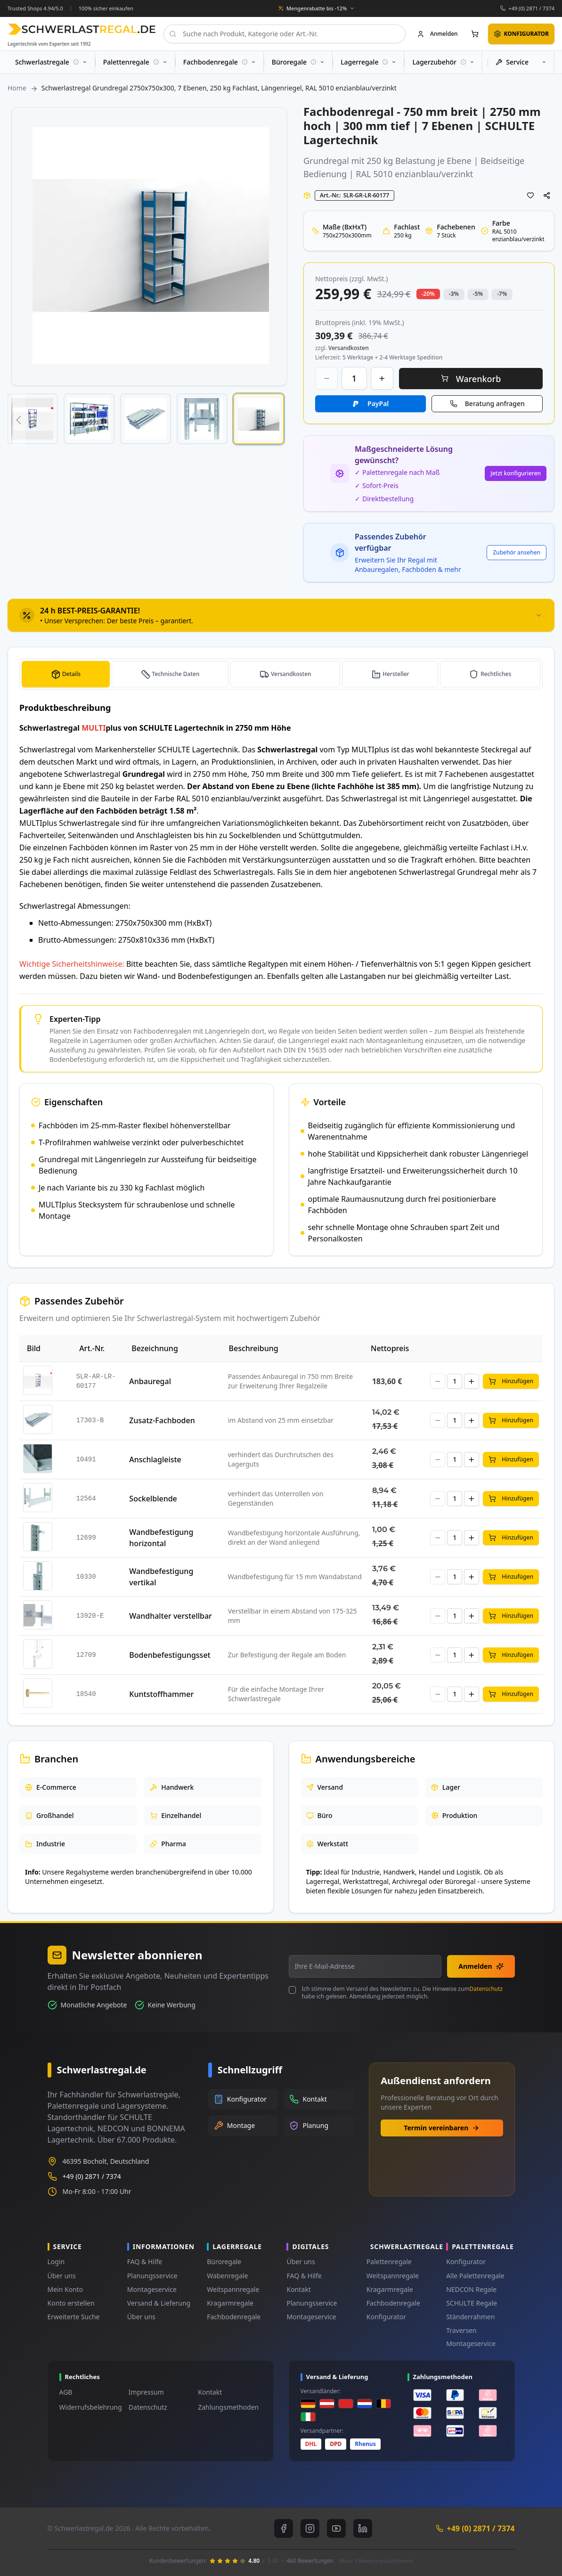 This screenshot has height=2576, width=562. What do you see at coordinates (144, 2261) in the screenshot?
I see `FAQ & Hilfe` at bounding box center [144, 2261].